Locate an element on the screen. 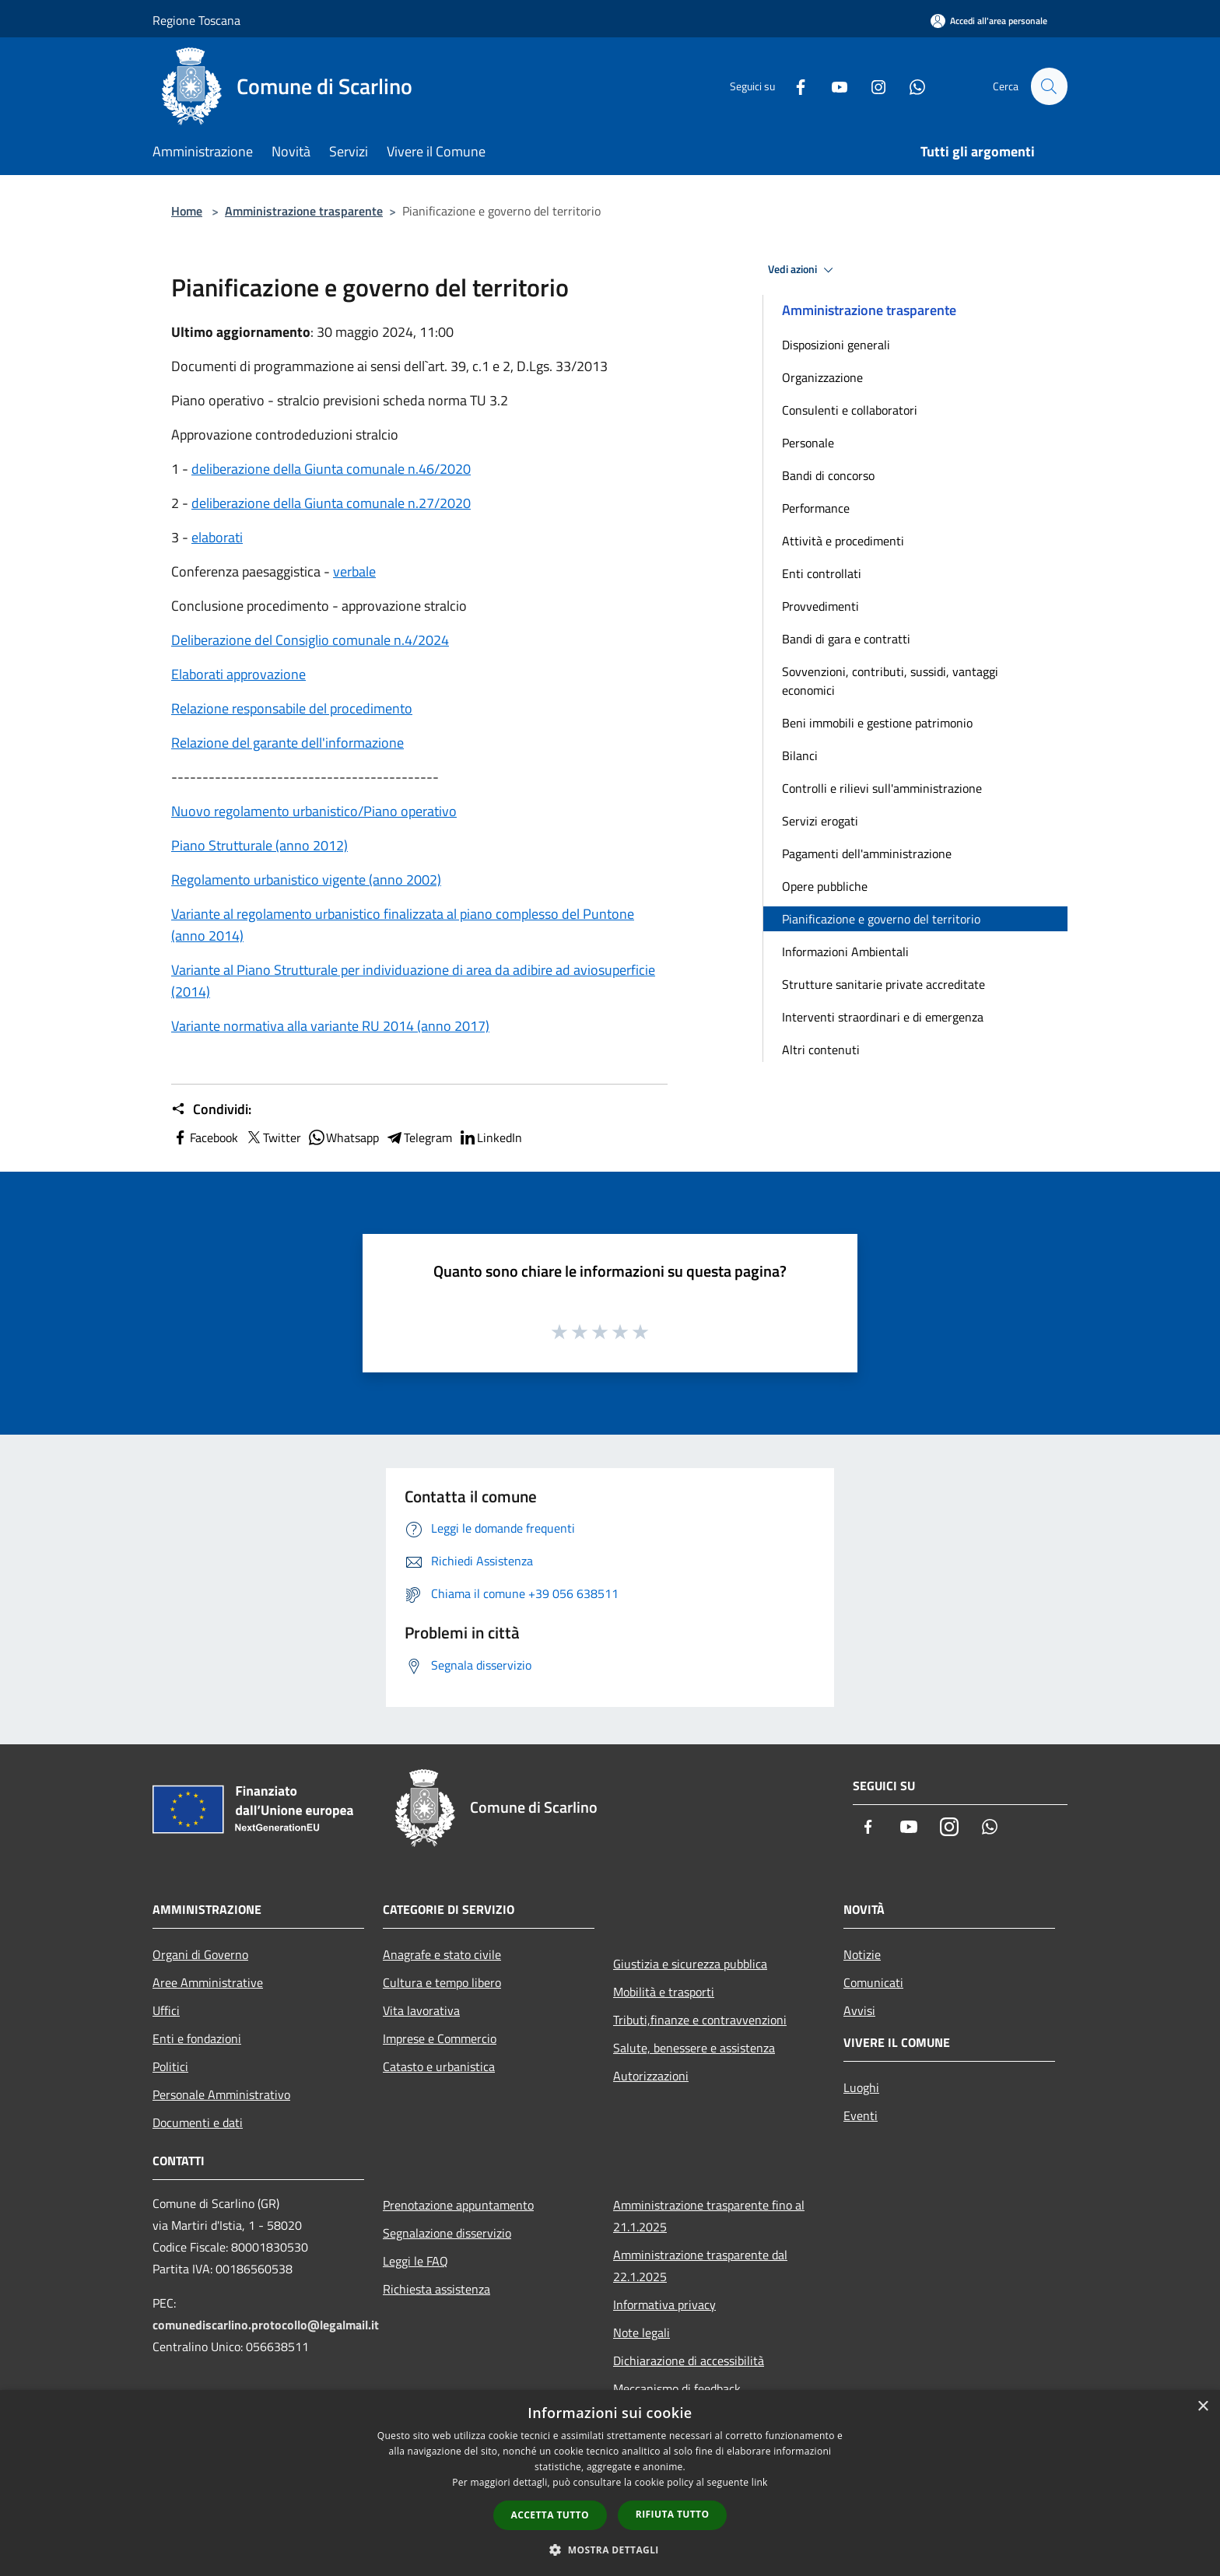  Imprese e Commercio is located at coordinates (439, 2038).